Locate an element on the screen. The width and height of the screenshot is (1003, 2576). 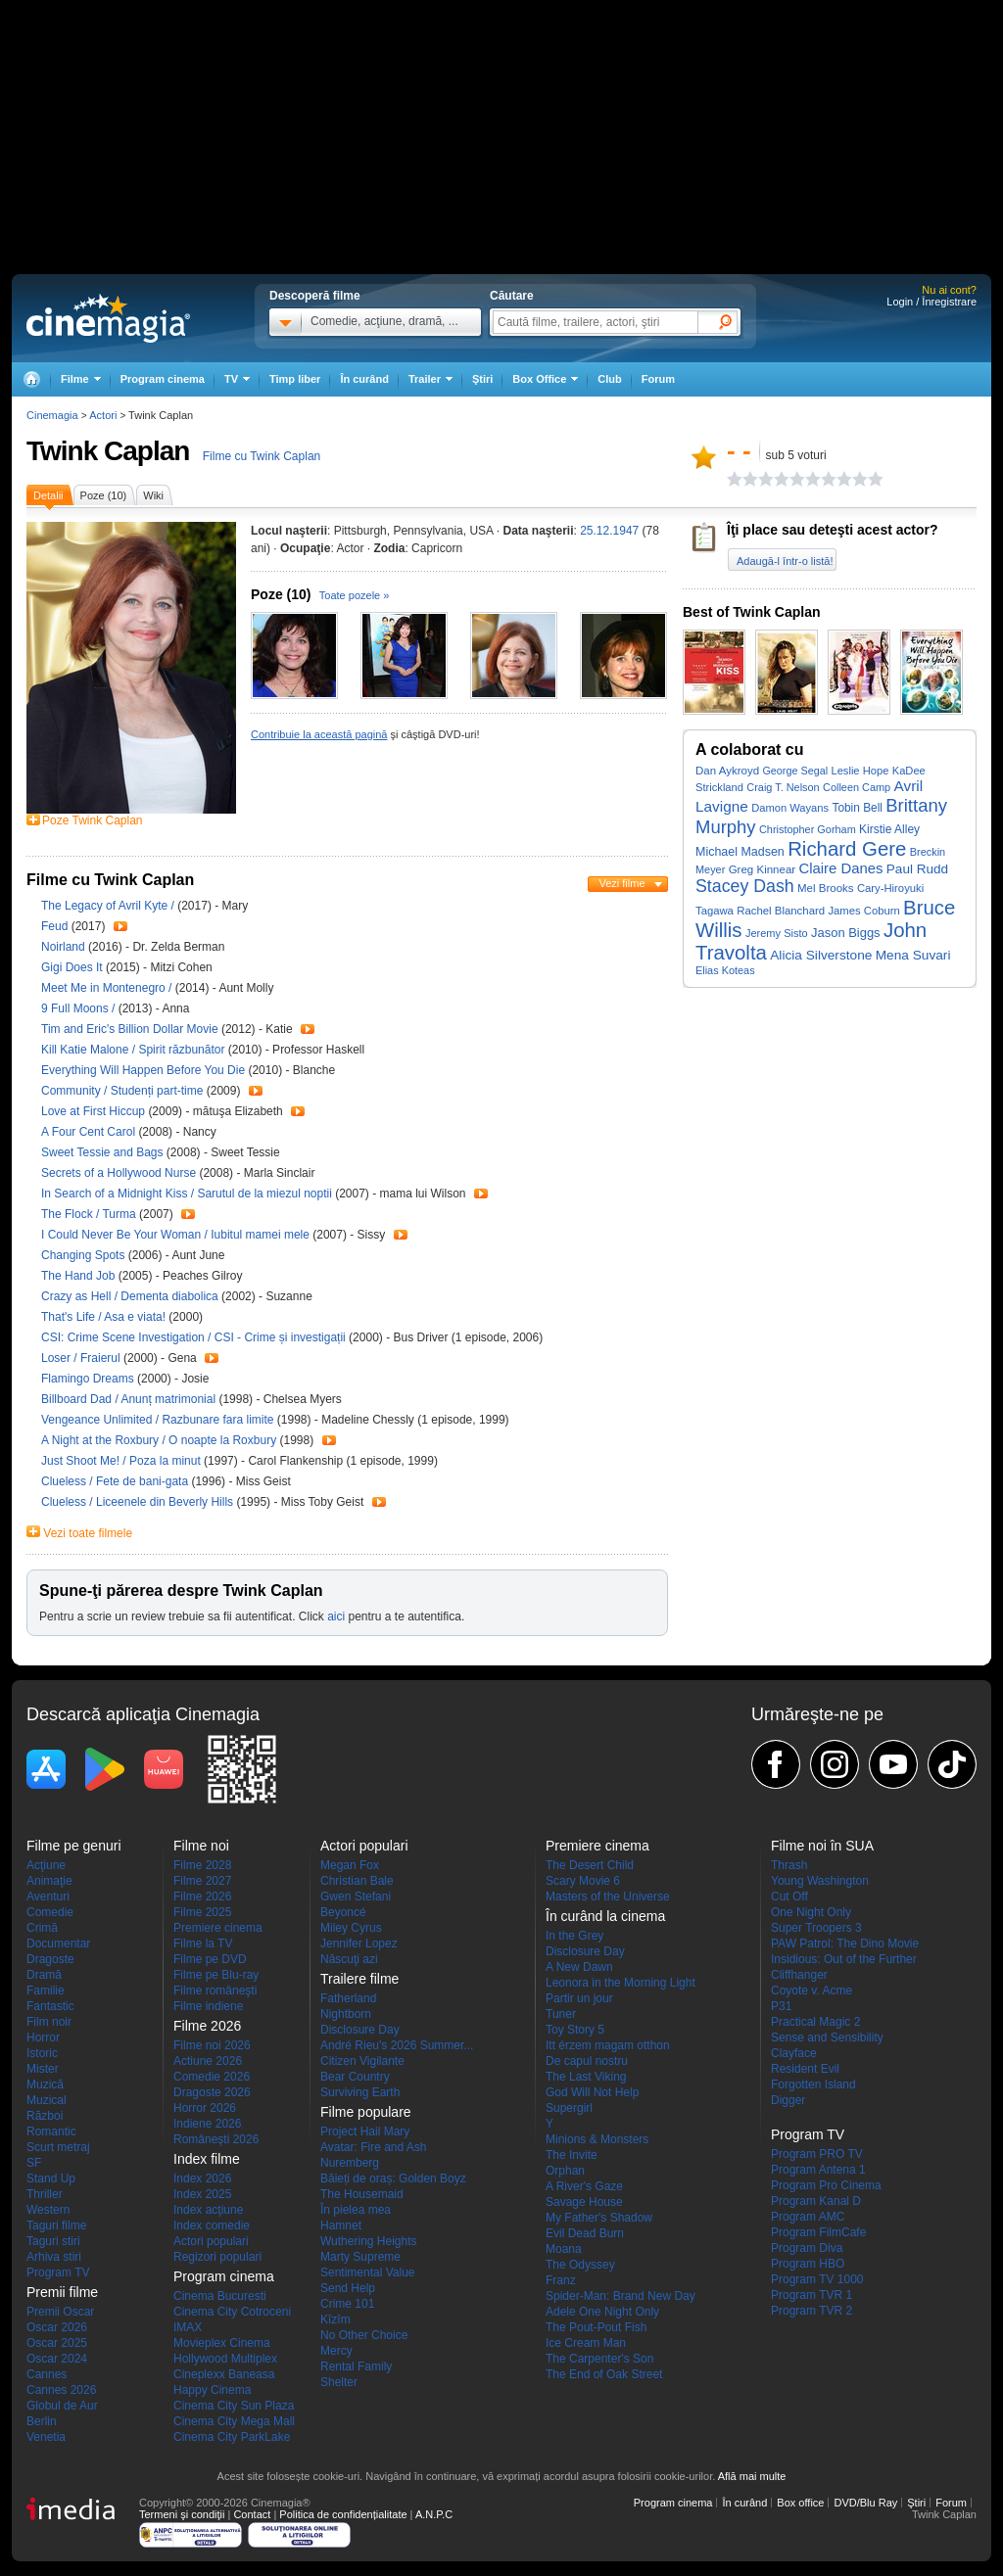
Oscar 2024 is located at coordinates (56, 2358).